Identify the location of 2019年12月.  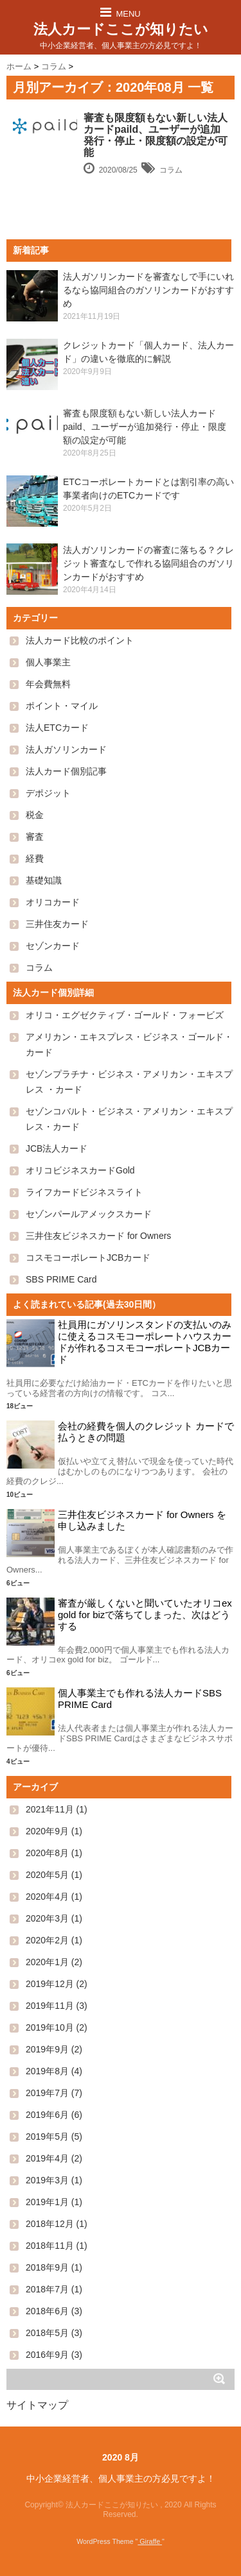
(50, 1984).